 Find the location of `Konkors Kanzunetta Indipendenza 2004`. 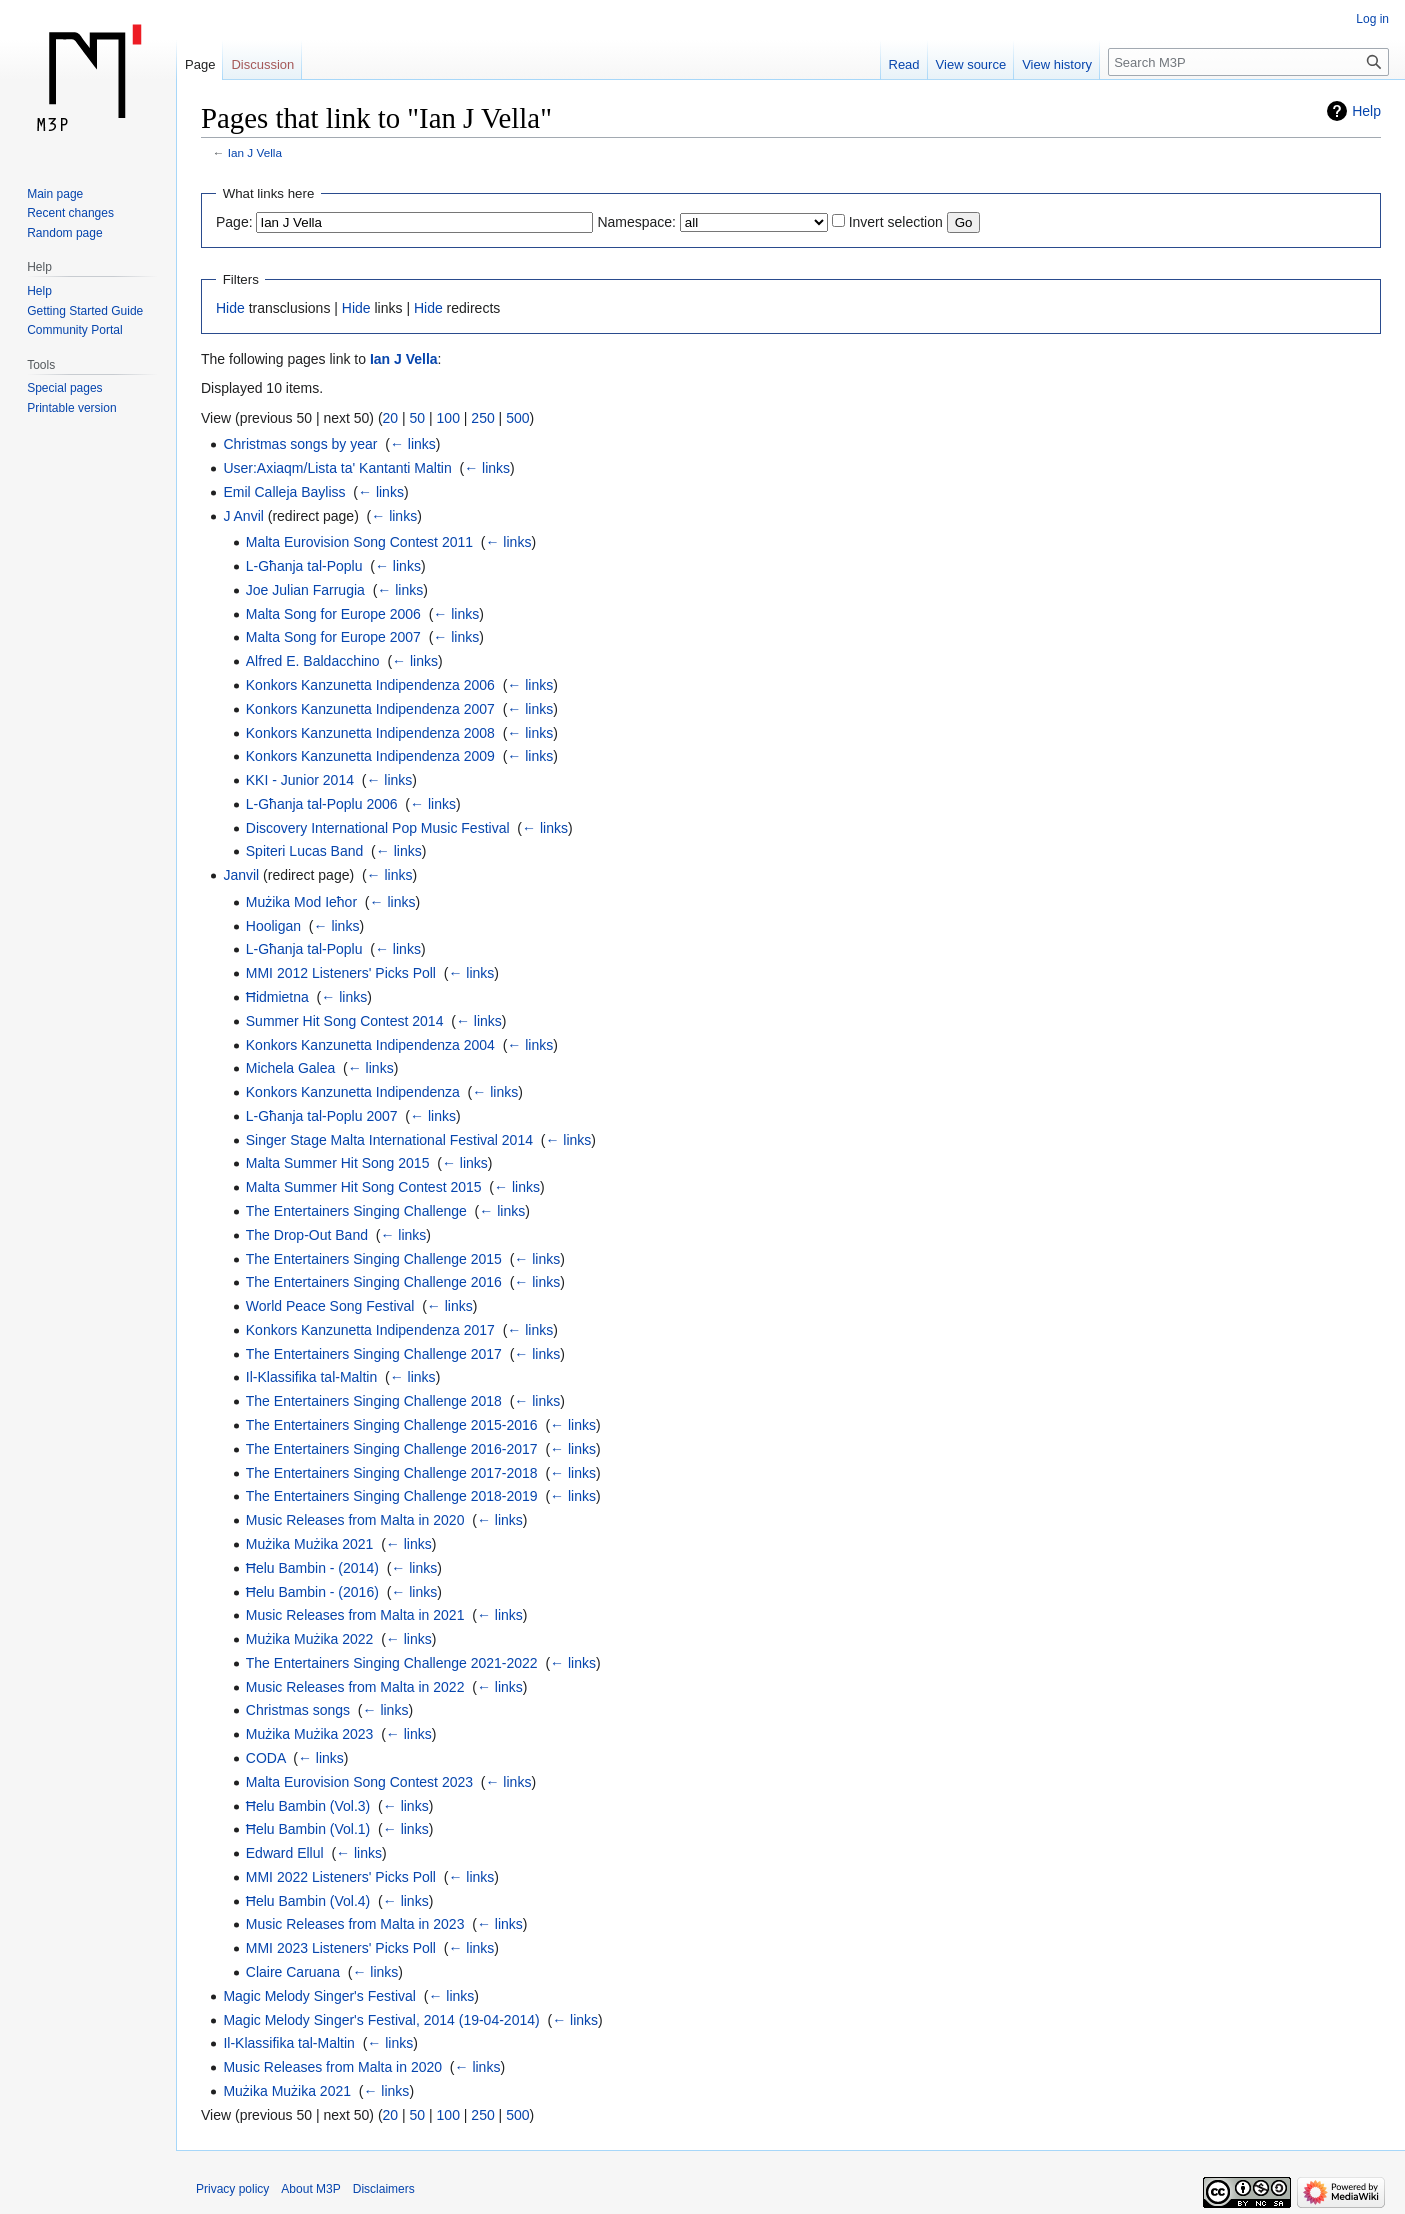

Konkors Kanzunetta Indipendenza 2004 is located at coordinates (370, 1045).